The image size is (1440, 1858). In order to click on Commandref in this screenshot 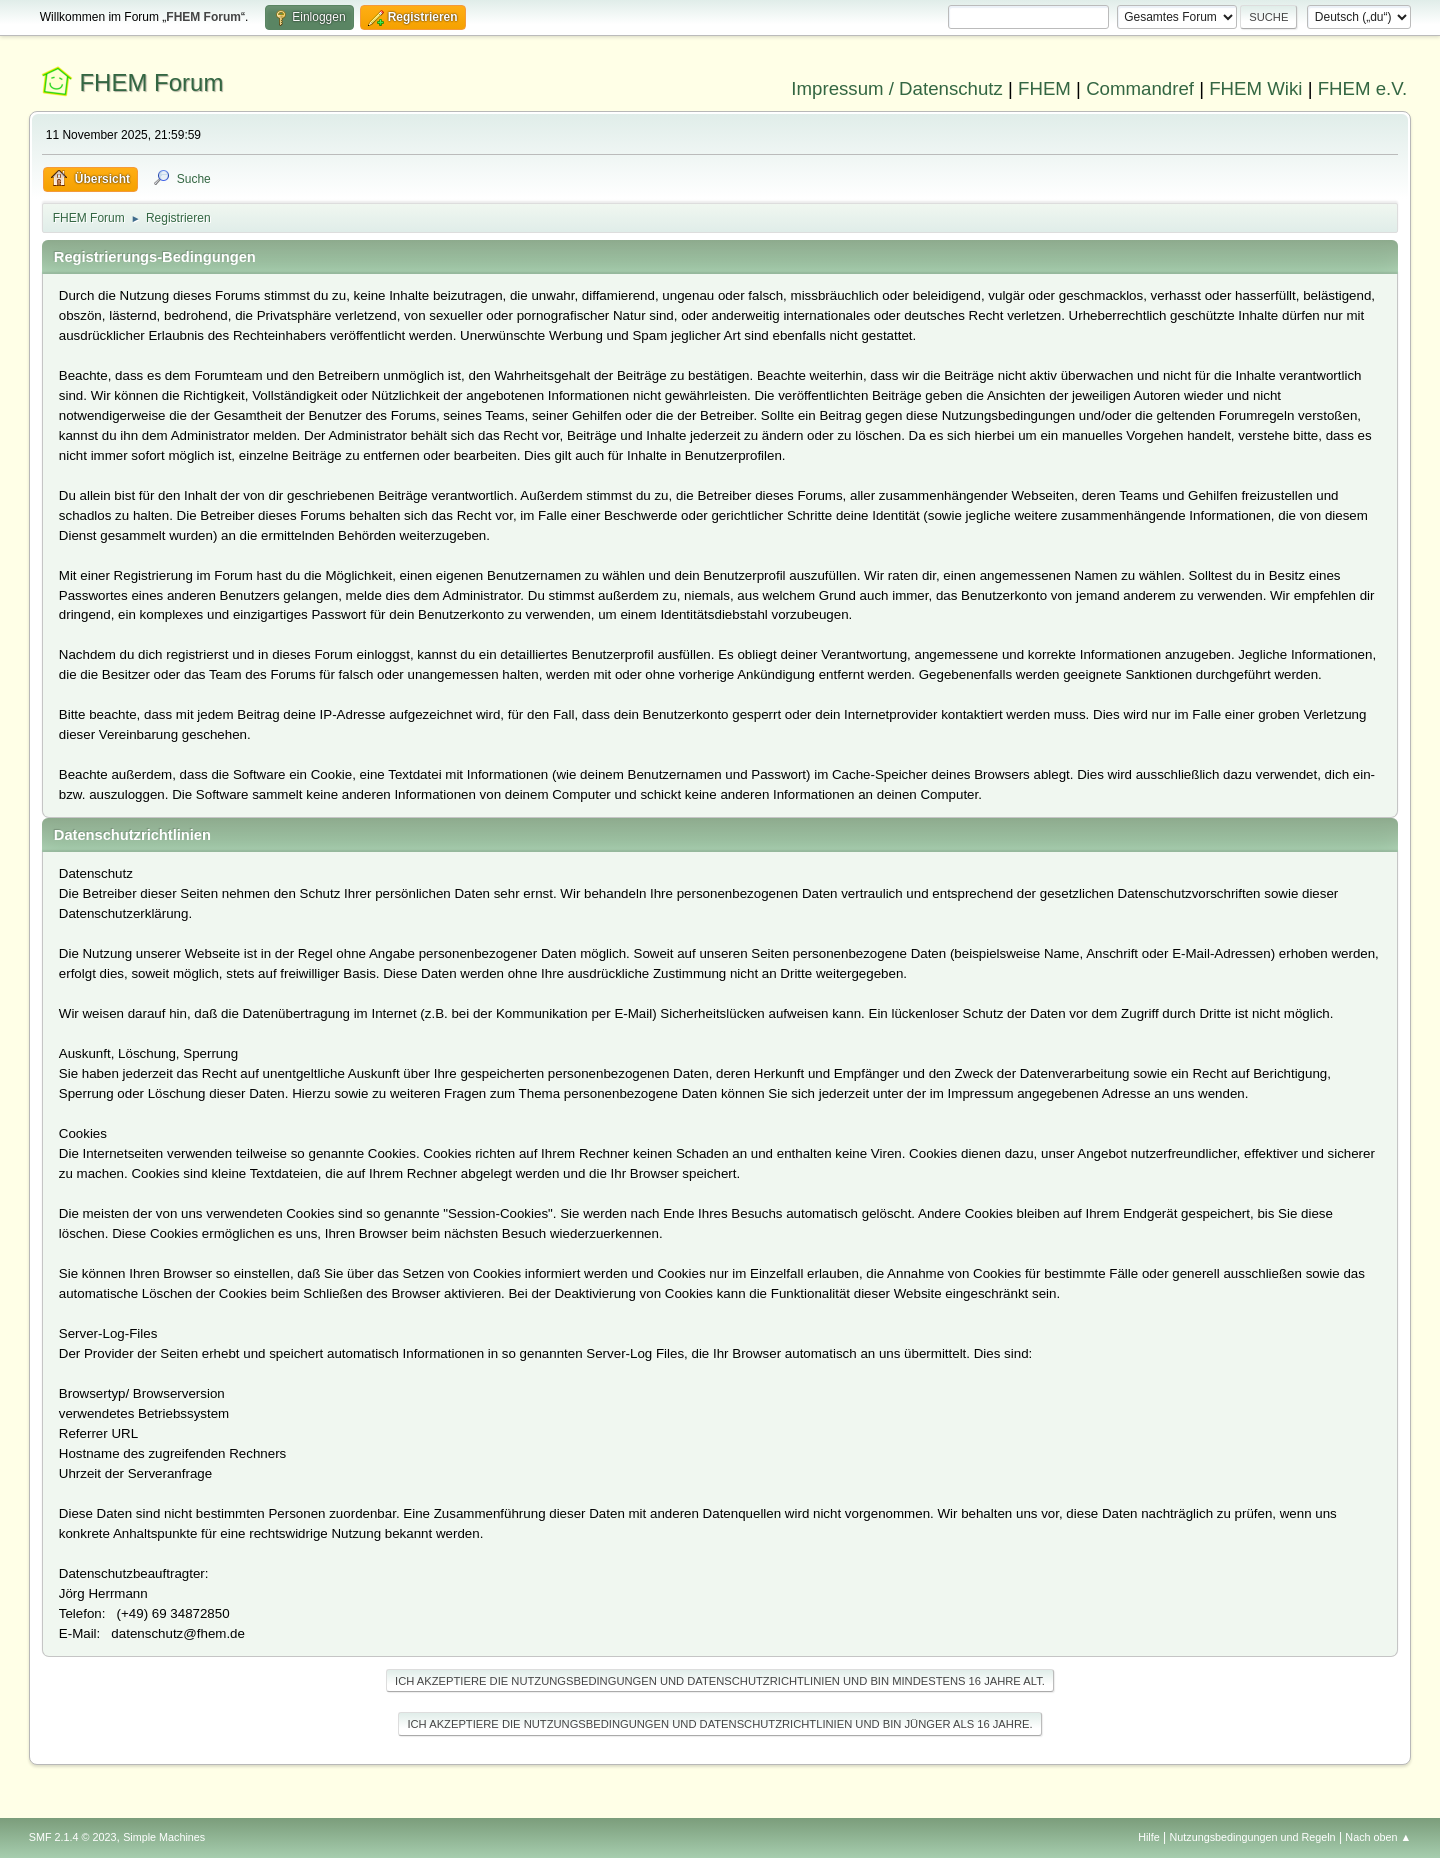, I will do `click(1140, 88)`.